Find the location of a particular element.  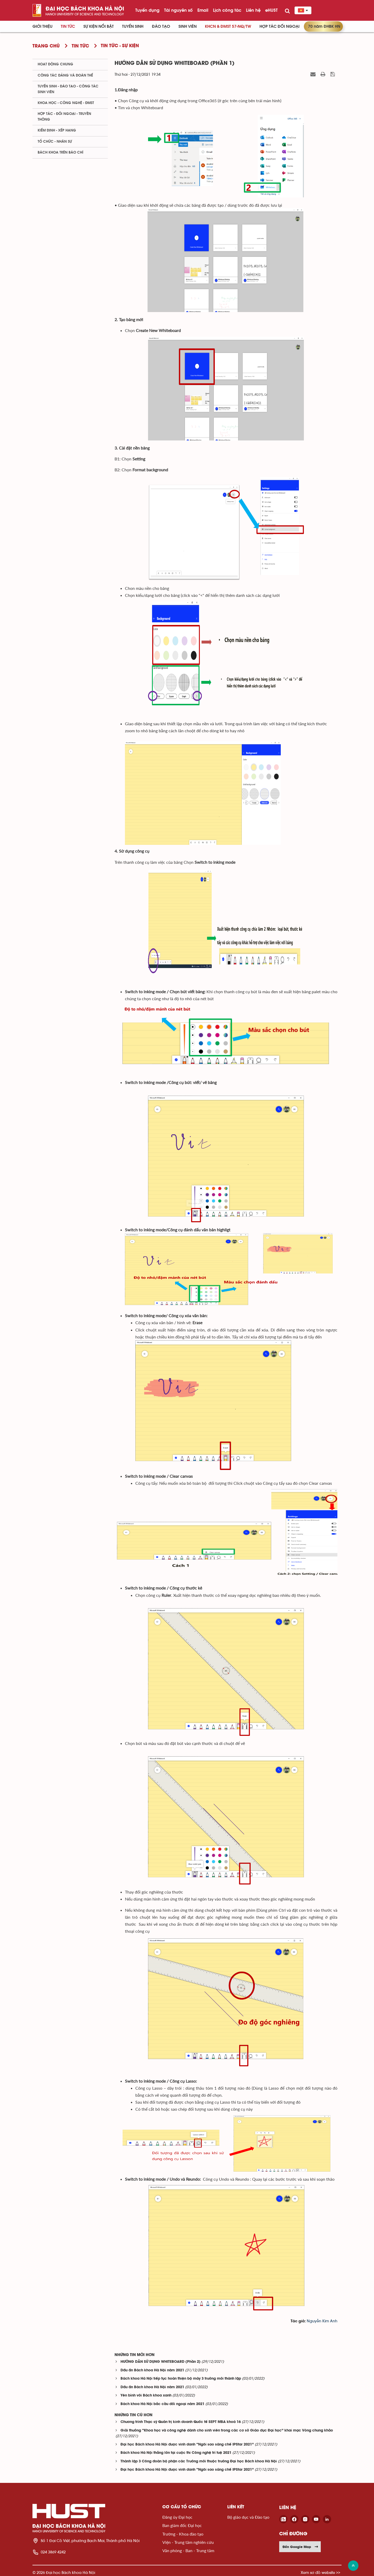

Tổ chức - Nhân sự is located at coordinates (55, 141).